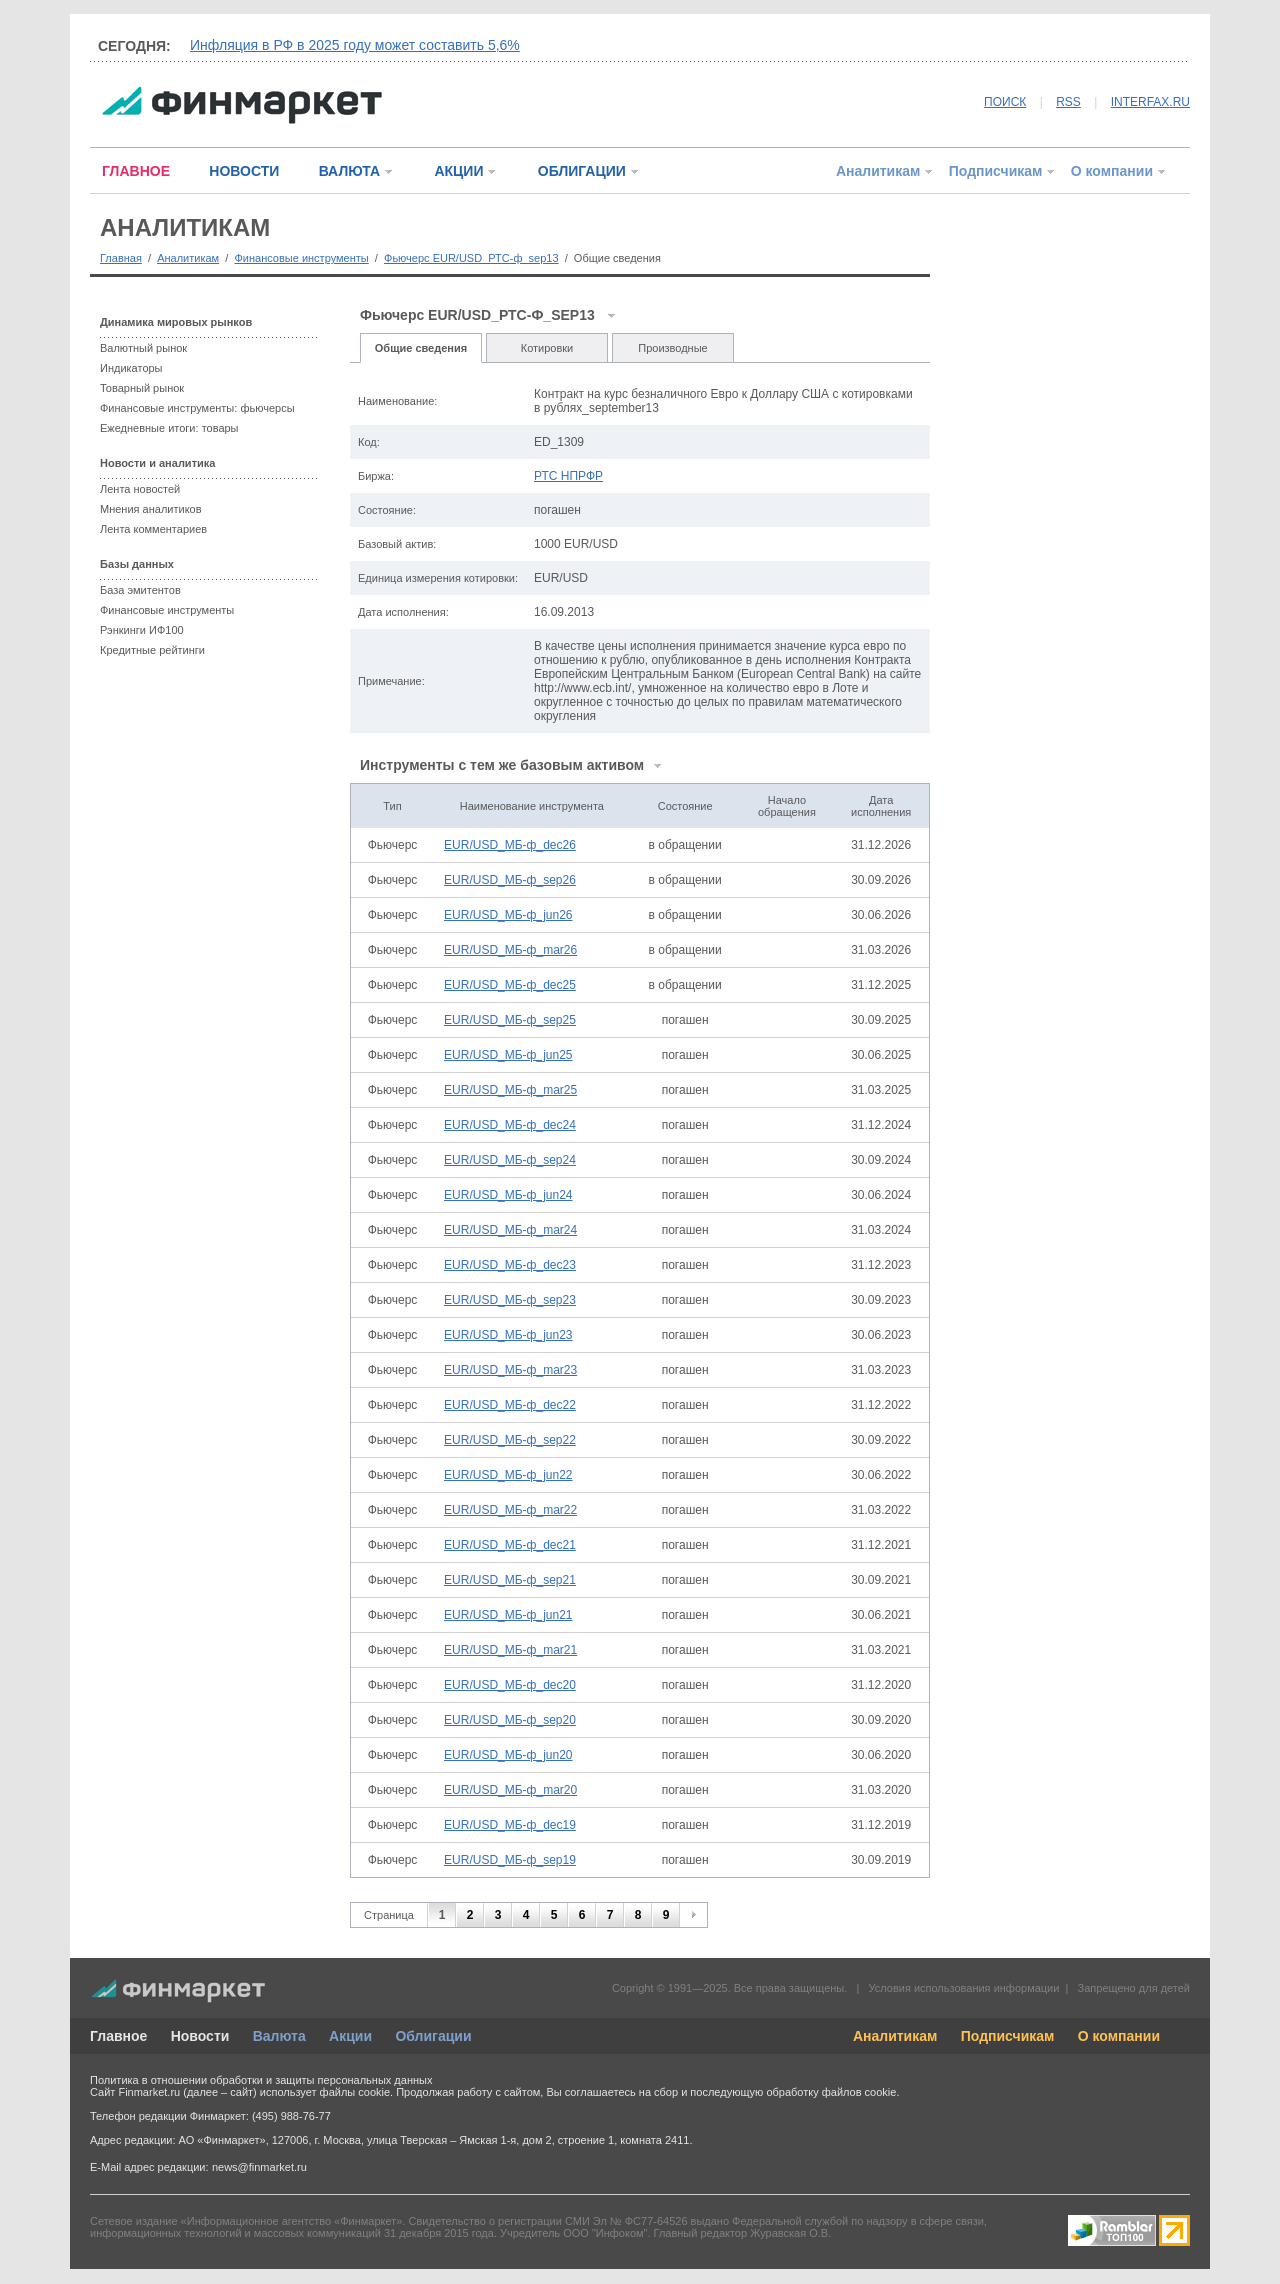 The height and width of the screenshot is (2284, 1280). What do you see at coordinates (140, 590) in the screenshot?
I see `База эмитентов` at bounding box center [140, 590].